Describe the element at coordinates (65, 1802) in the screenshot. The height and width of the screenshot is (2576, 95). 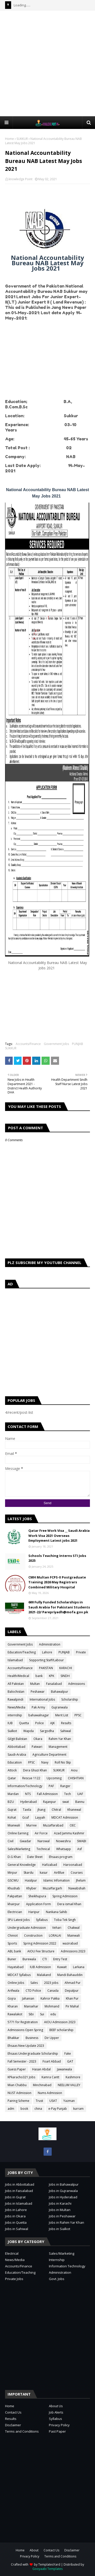
I see `swat` at that location.